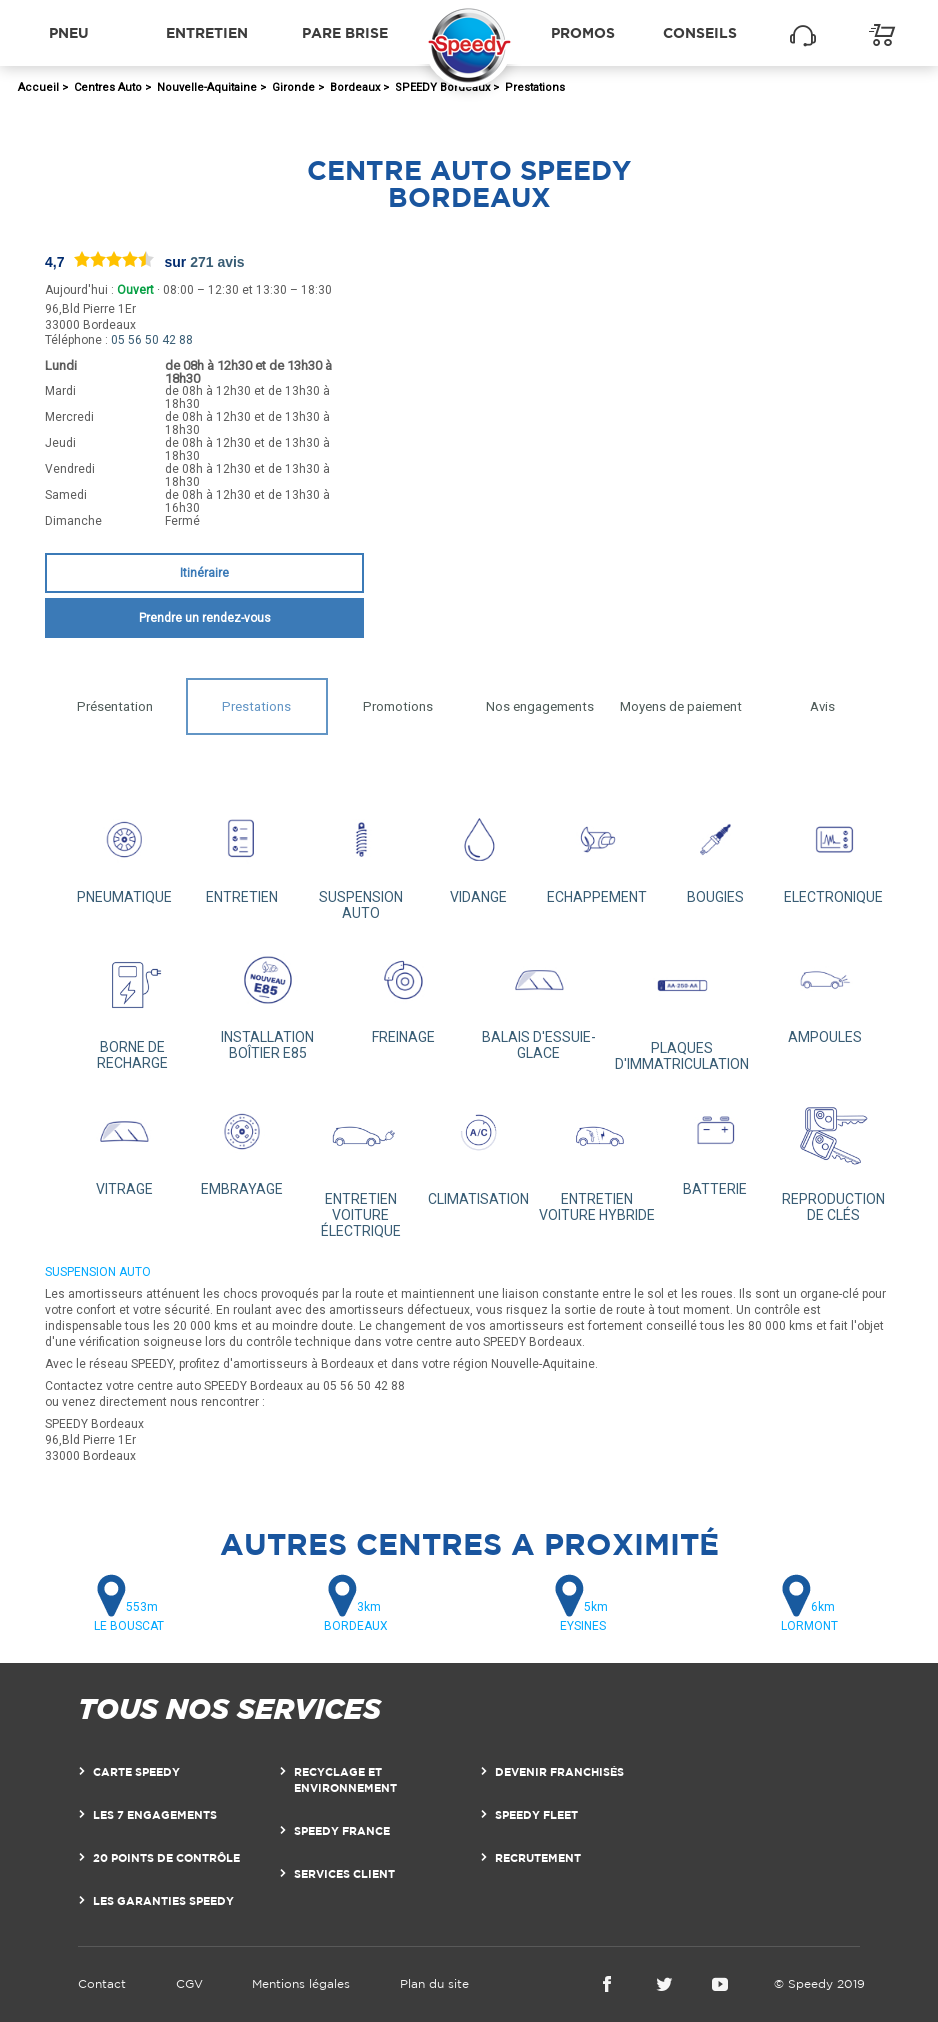 Image resolution: width=938 pixels, height=2022 pixels. I want to click on Plan du site, so click(434, 1983).